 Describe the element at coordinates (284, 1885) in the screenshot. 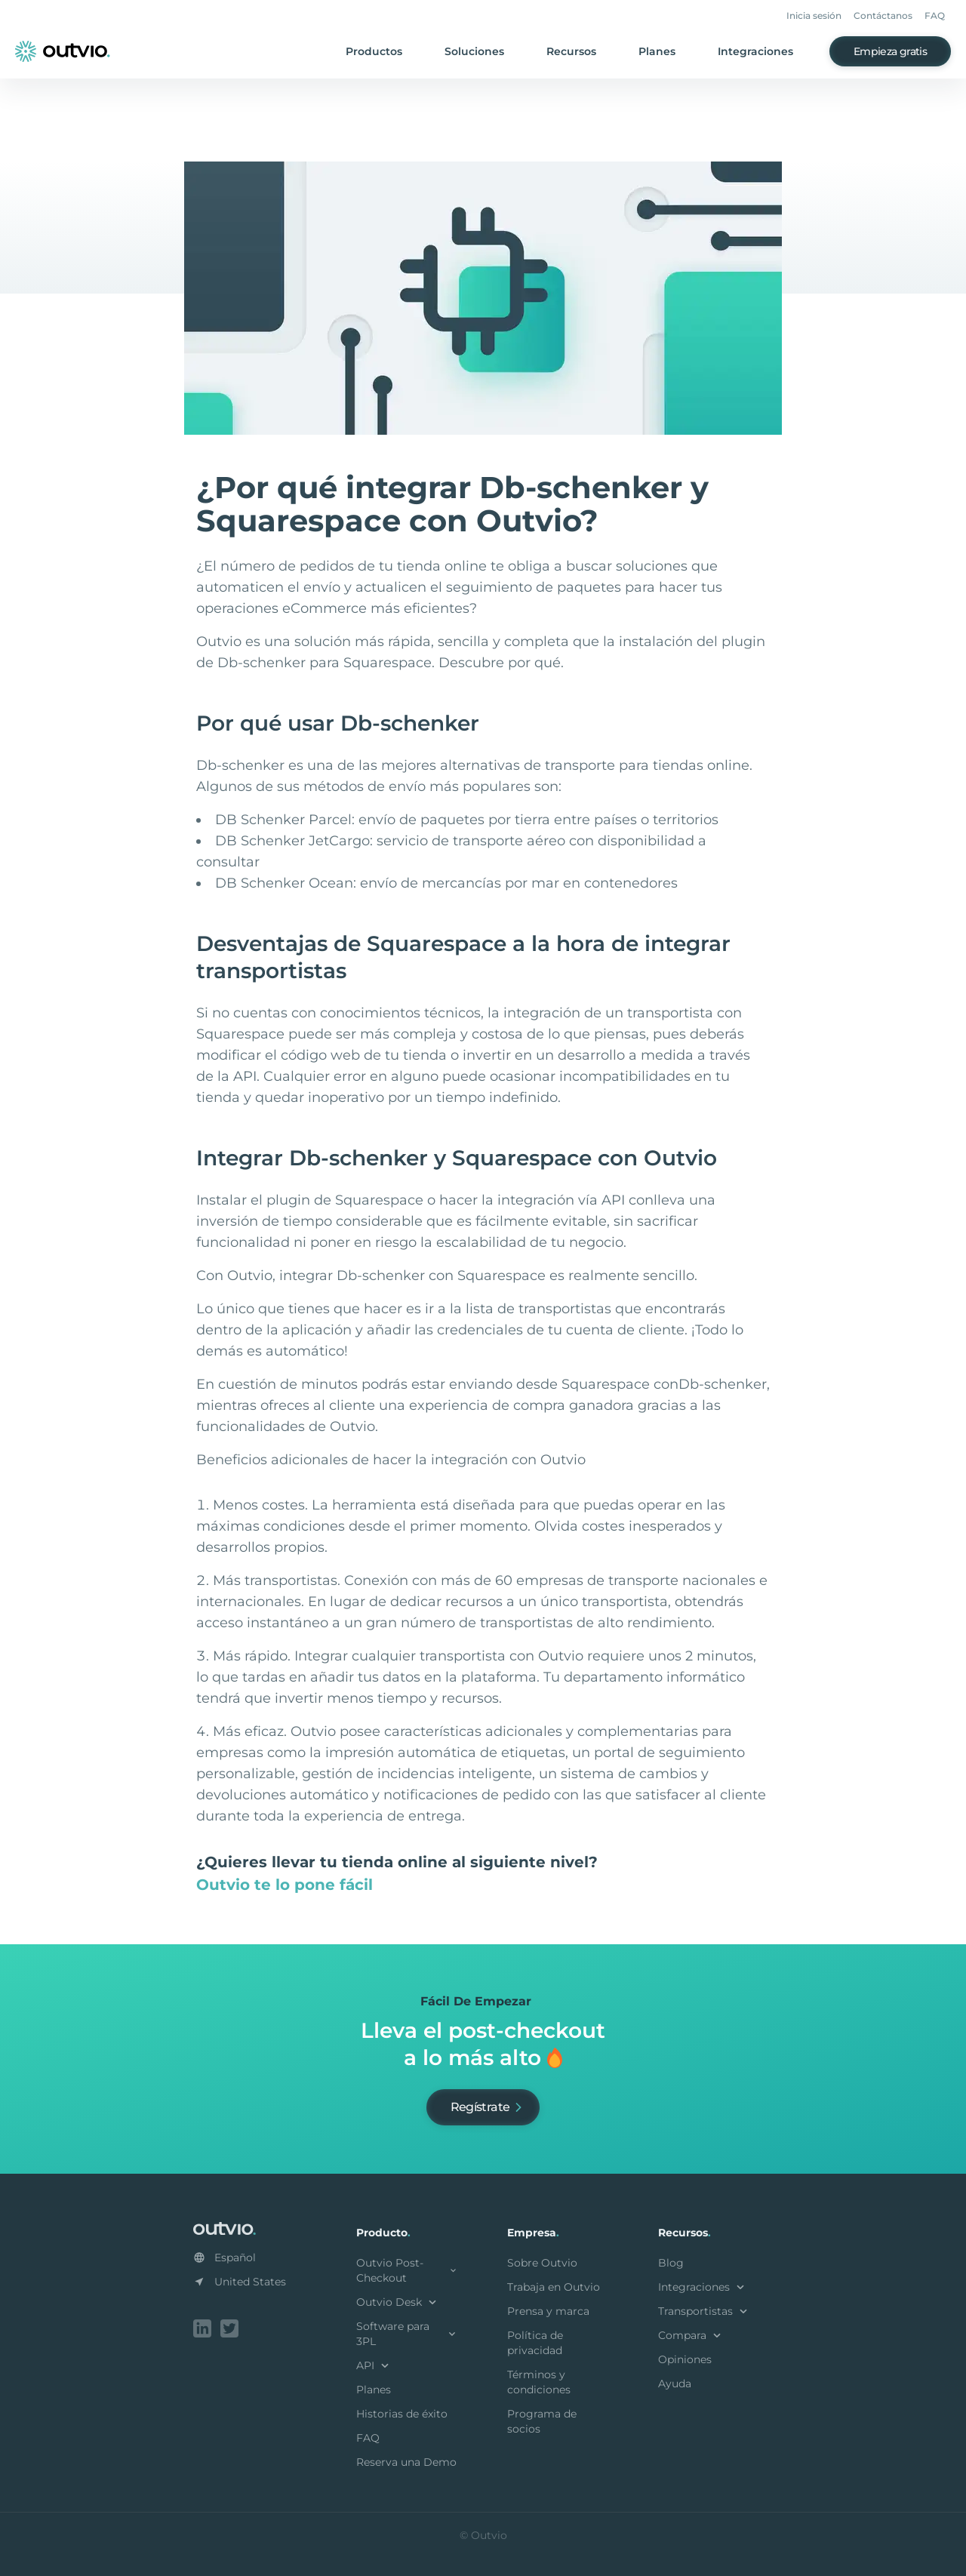

I see `Outvio te lo pone fácil` at that location.